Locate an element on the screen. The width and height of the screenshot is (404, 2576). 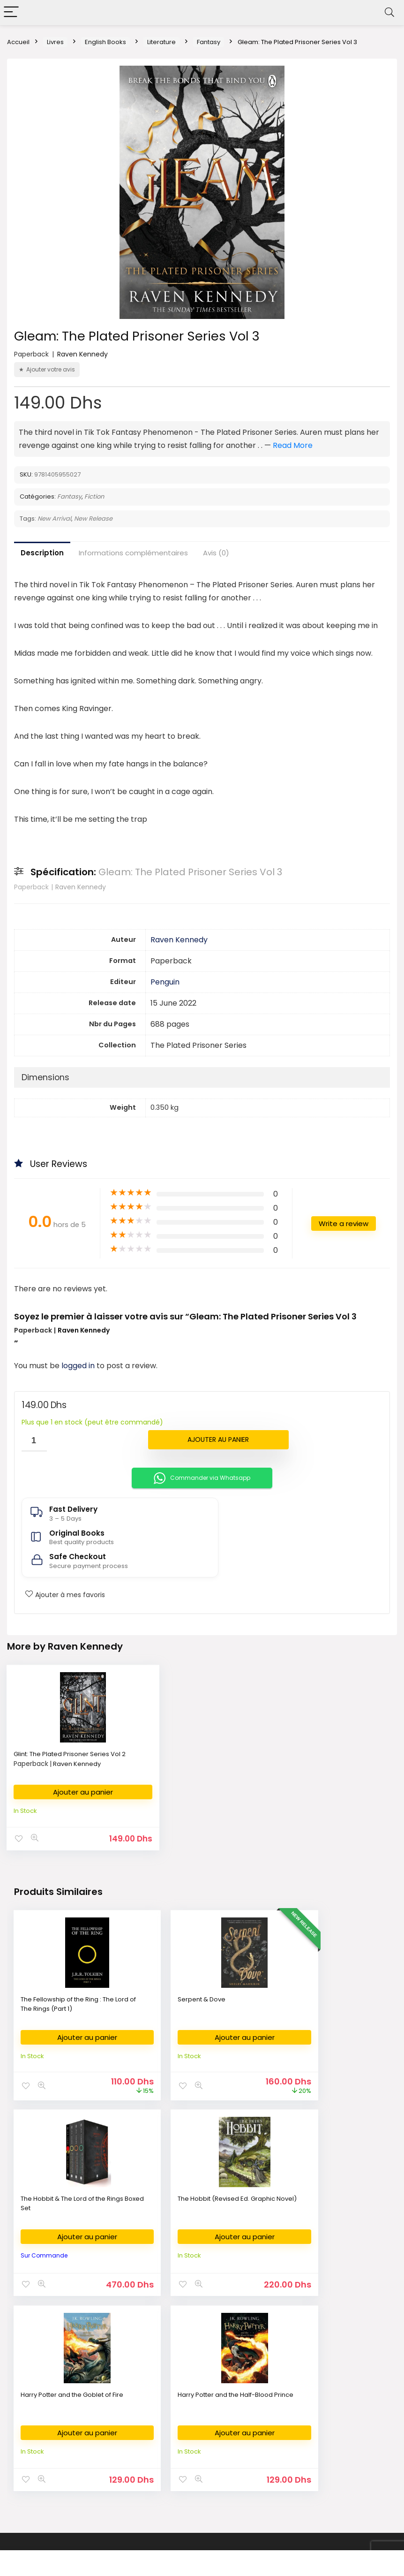
My Account is located at coordinates (298, 2448).